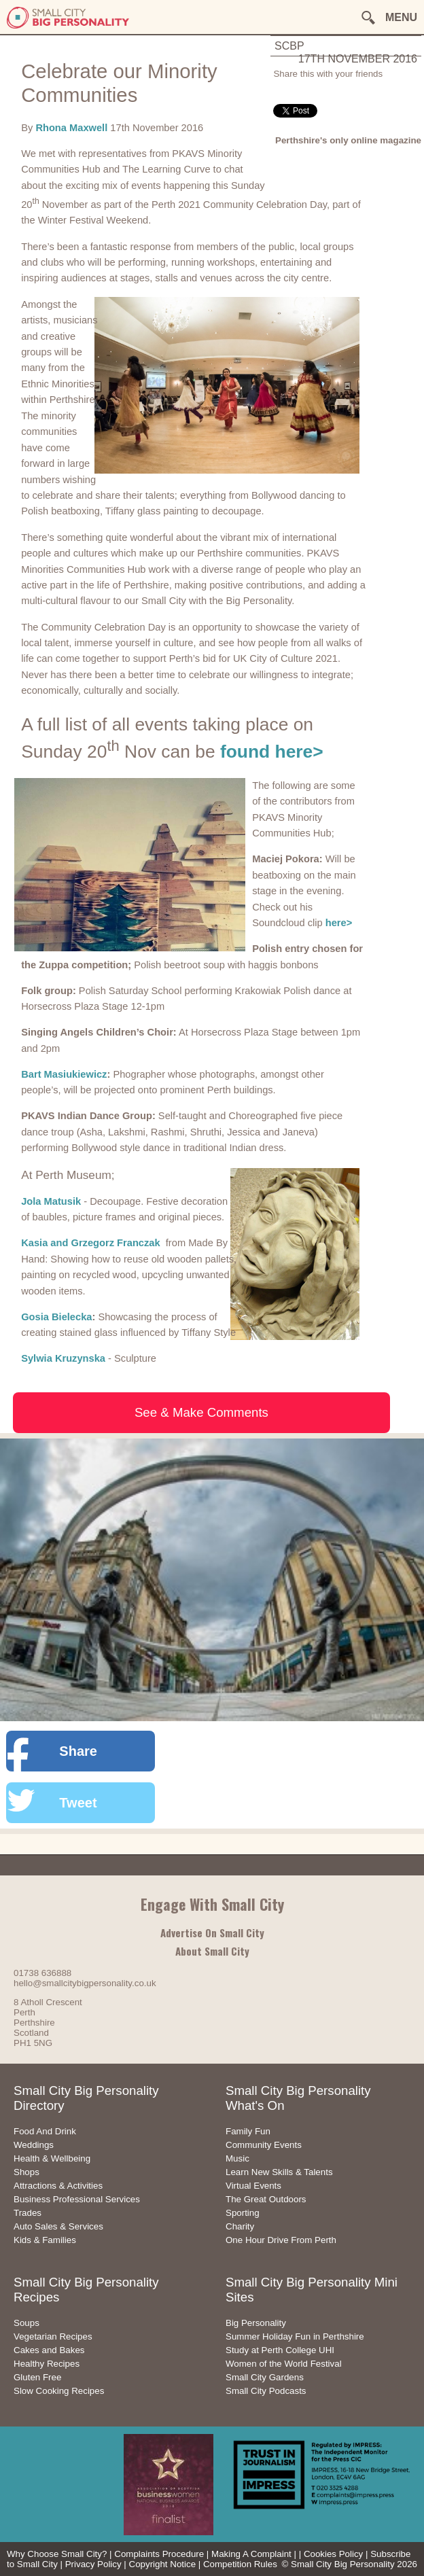 The image size is (424, 2576). I want to click on Auto Sales & Services, so click(58, 2226).